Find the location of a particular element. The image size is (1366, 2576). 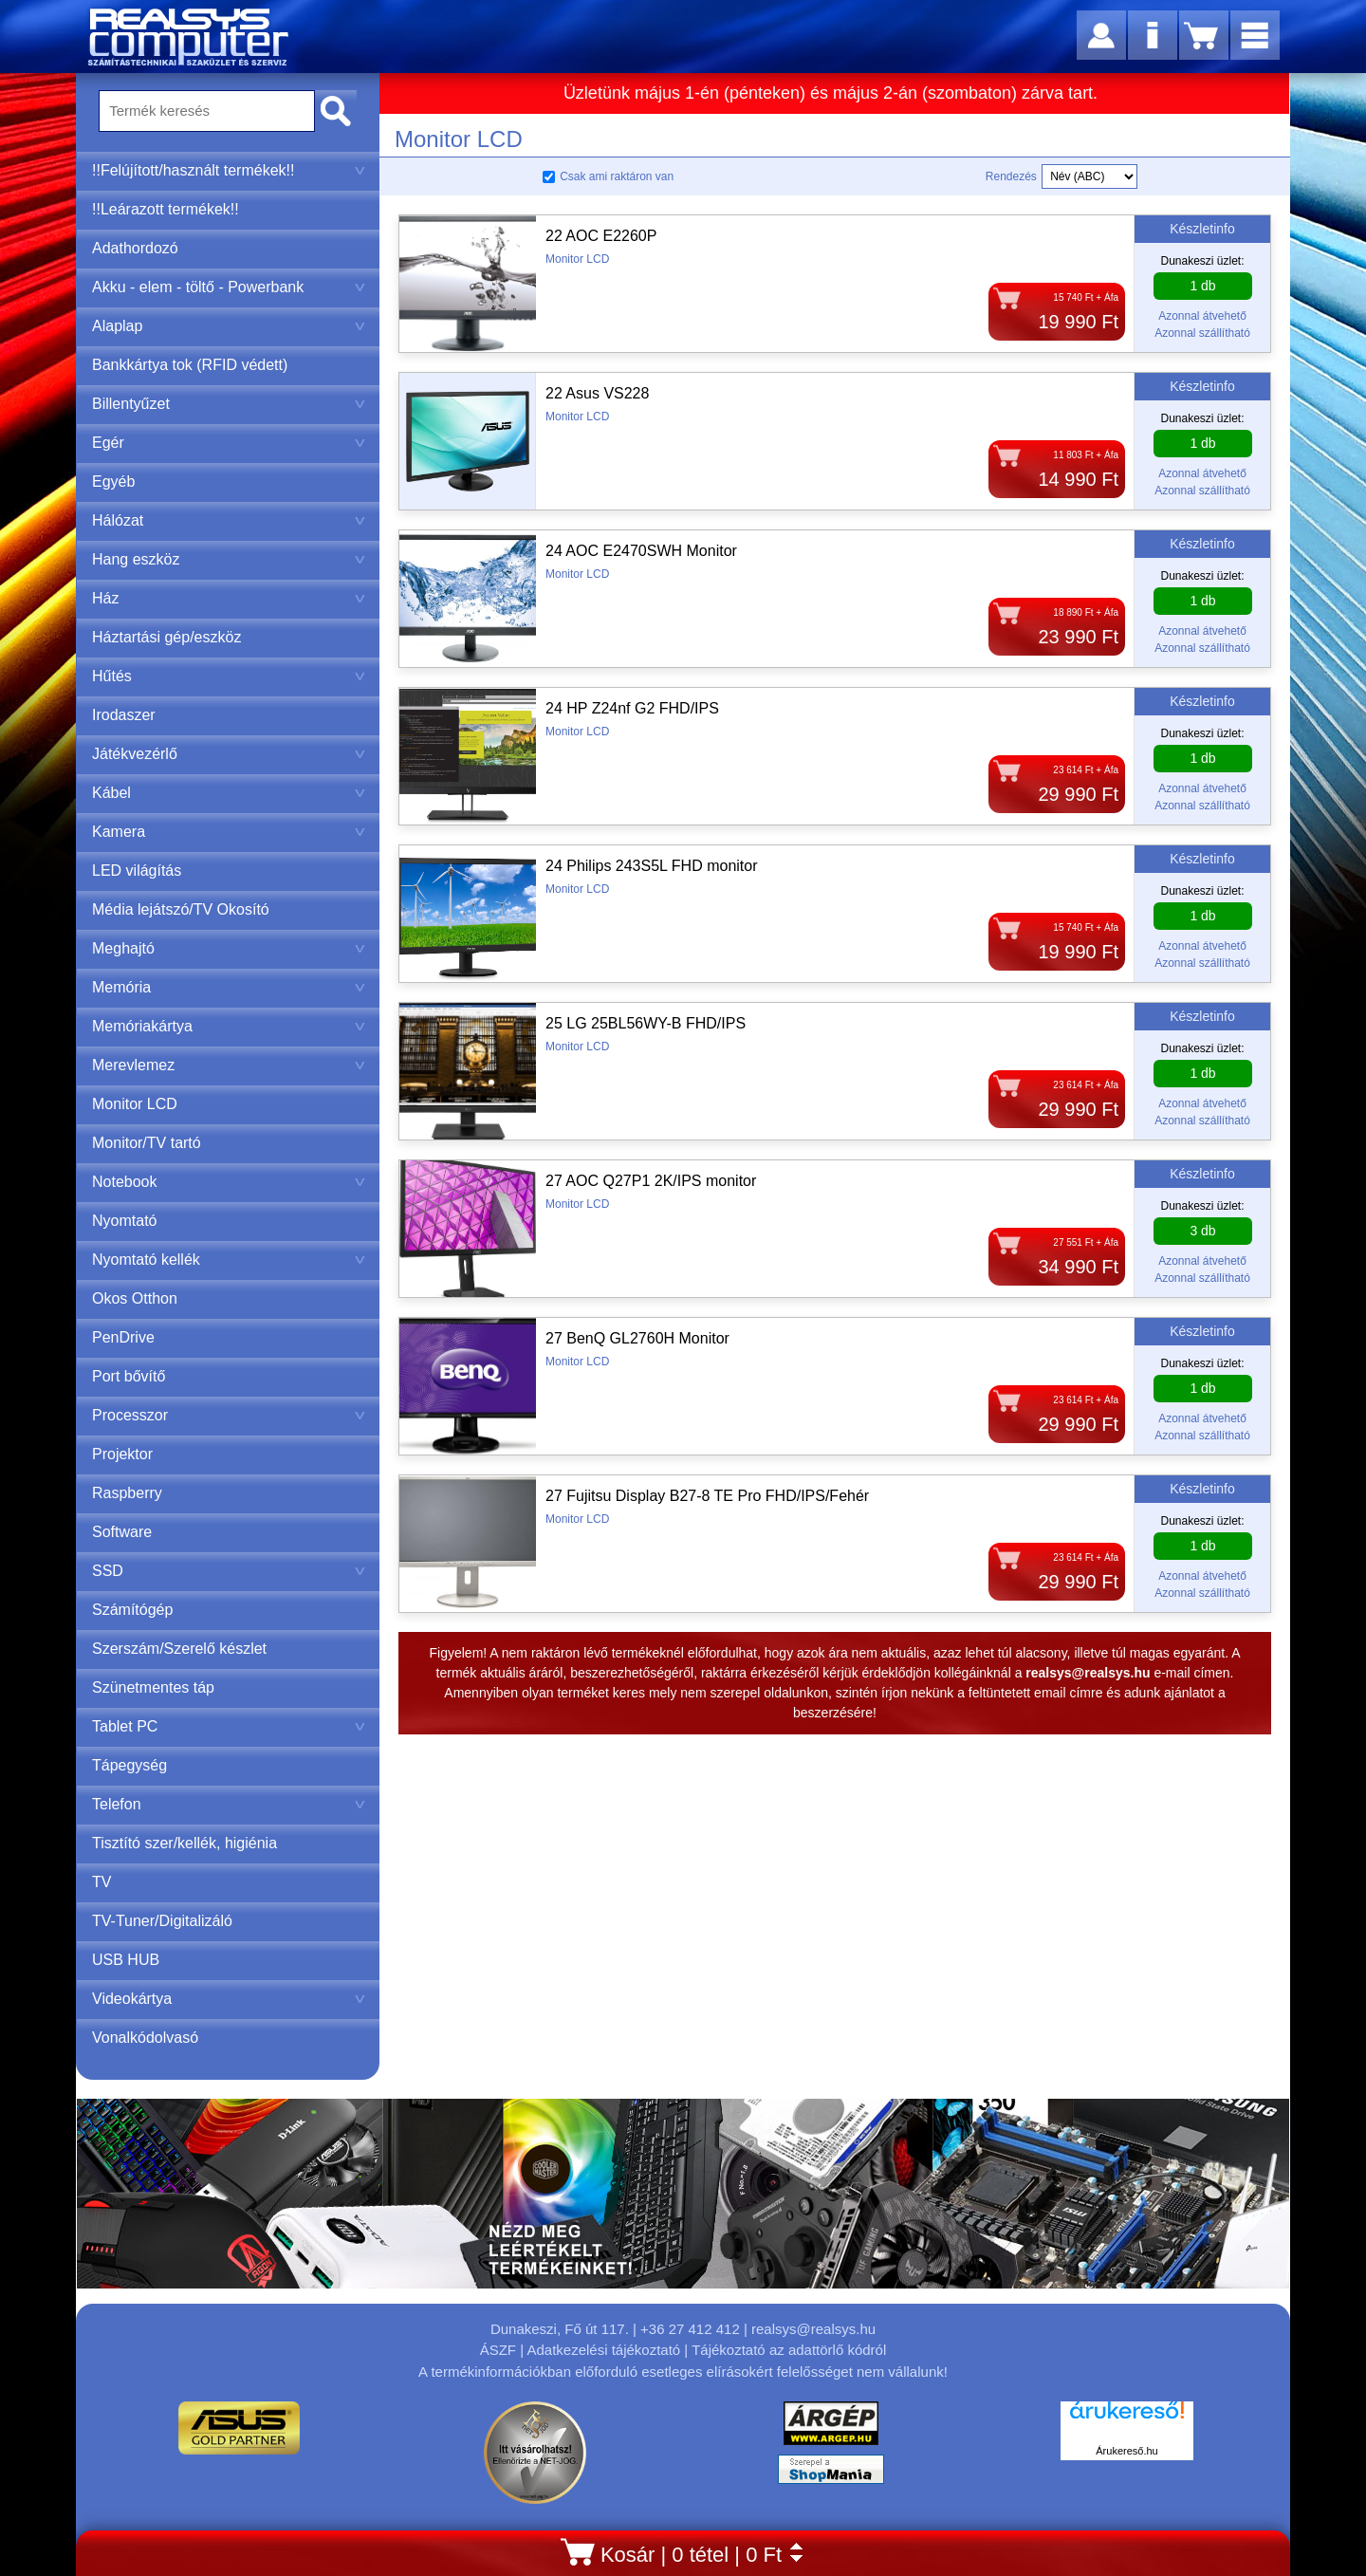

TV-Tuner/Digitalizáló is located at coordinates (162, 1921).